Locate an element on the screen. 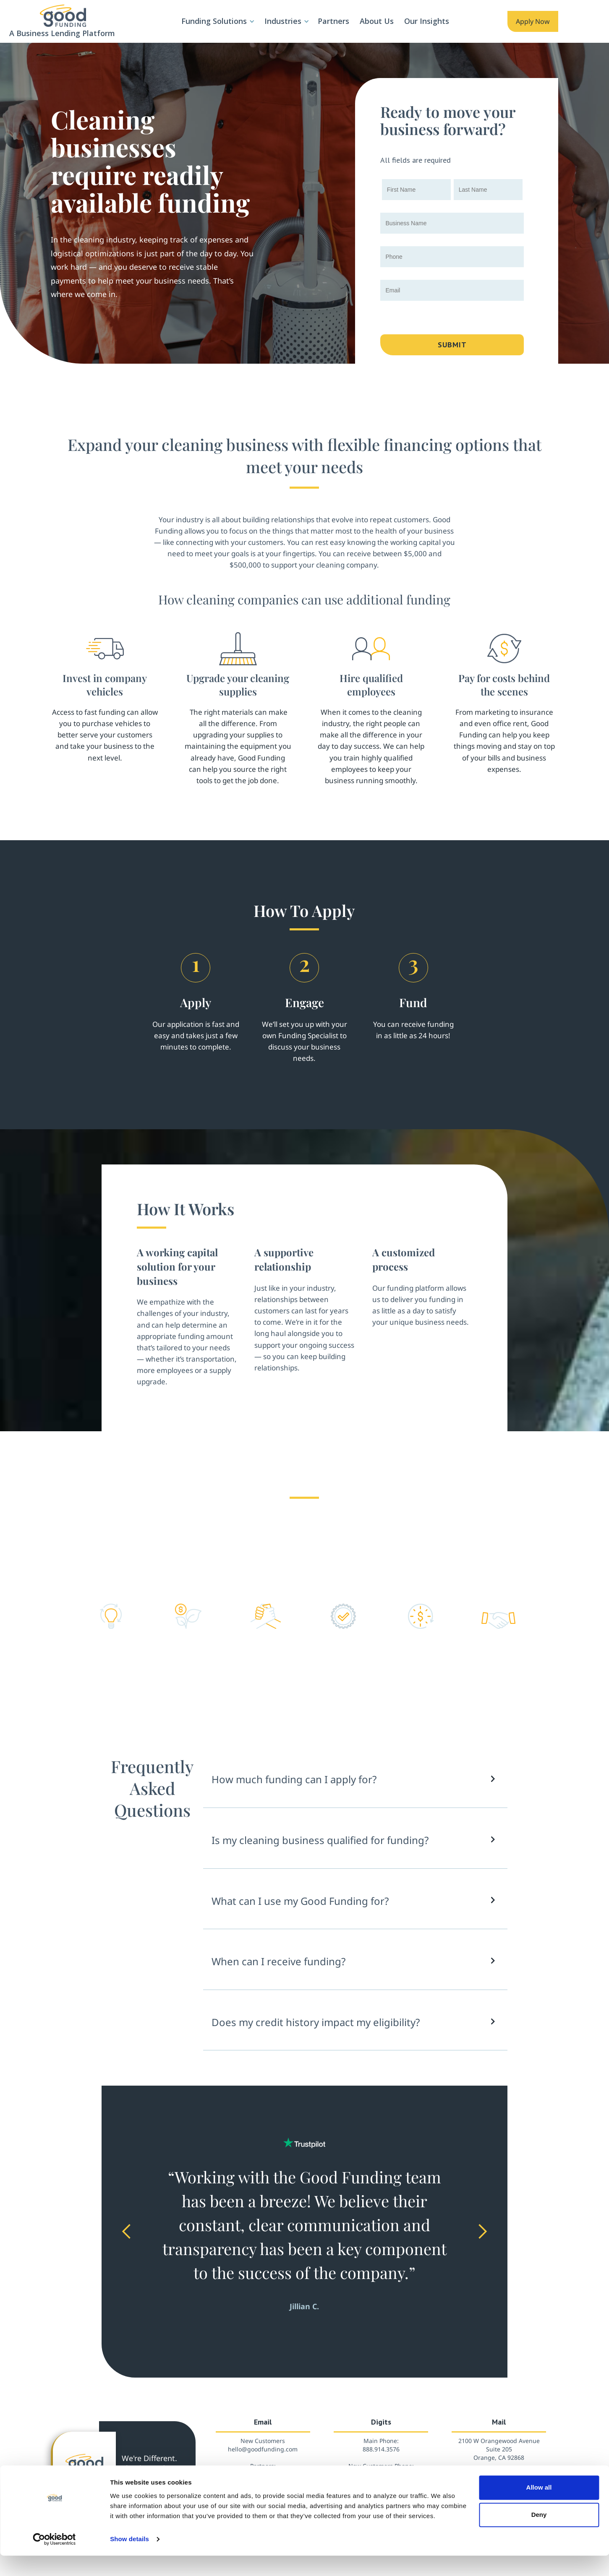 Image resolution: width=609 pixels, height=2576 pixels. 888.908.8101 is located at coordinates (381, 2474).